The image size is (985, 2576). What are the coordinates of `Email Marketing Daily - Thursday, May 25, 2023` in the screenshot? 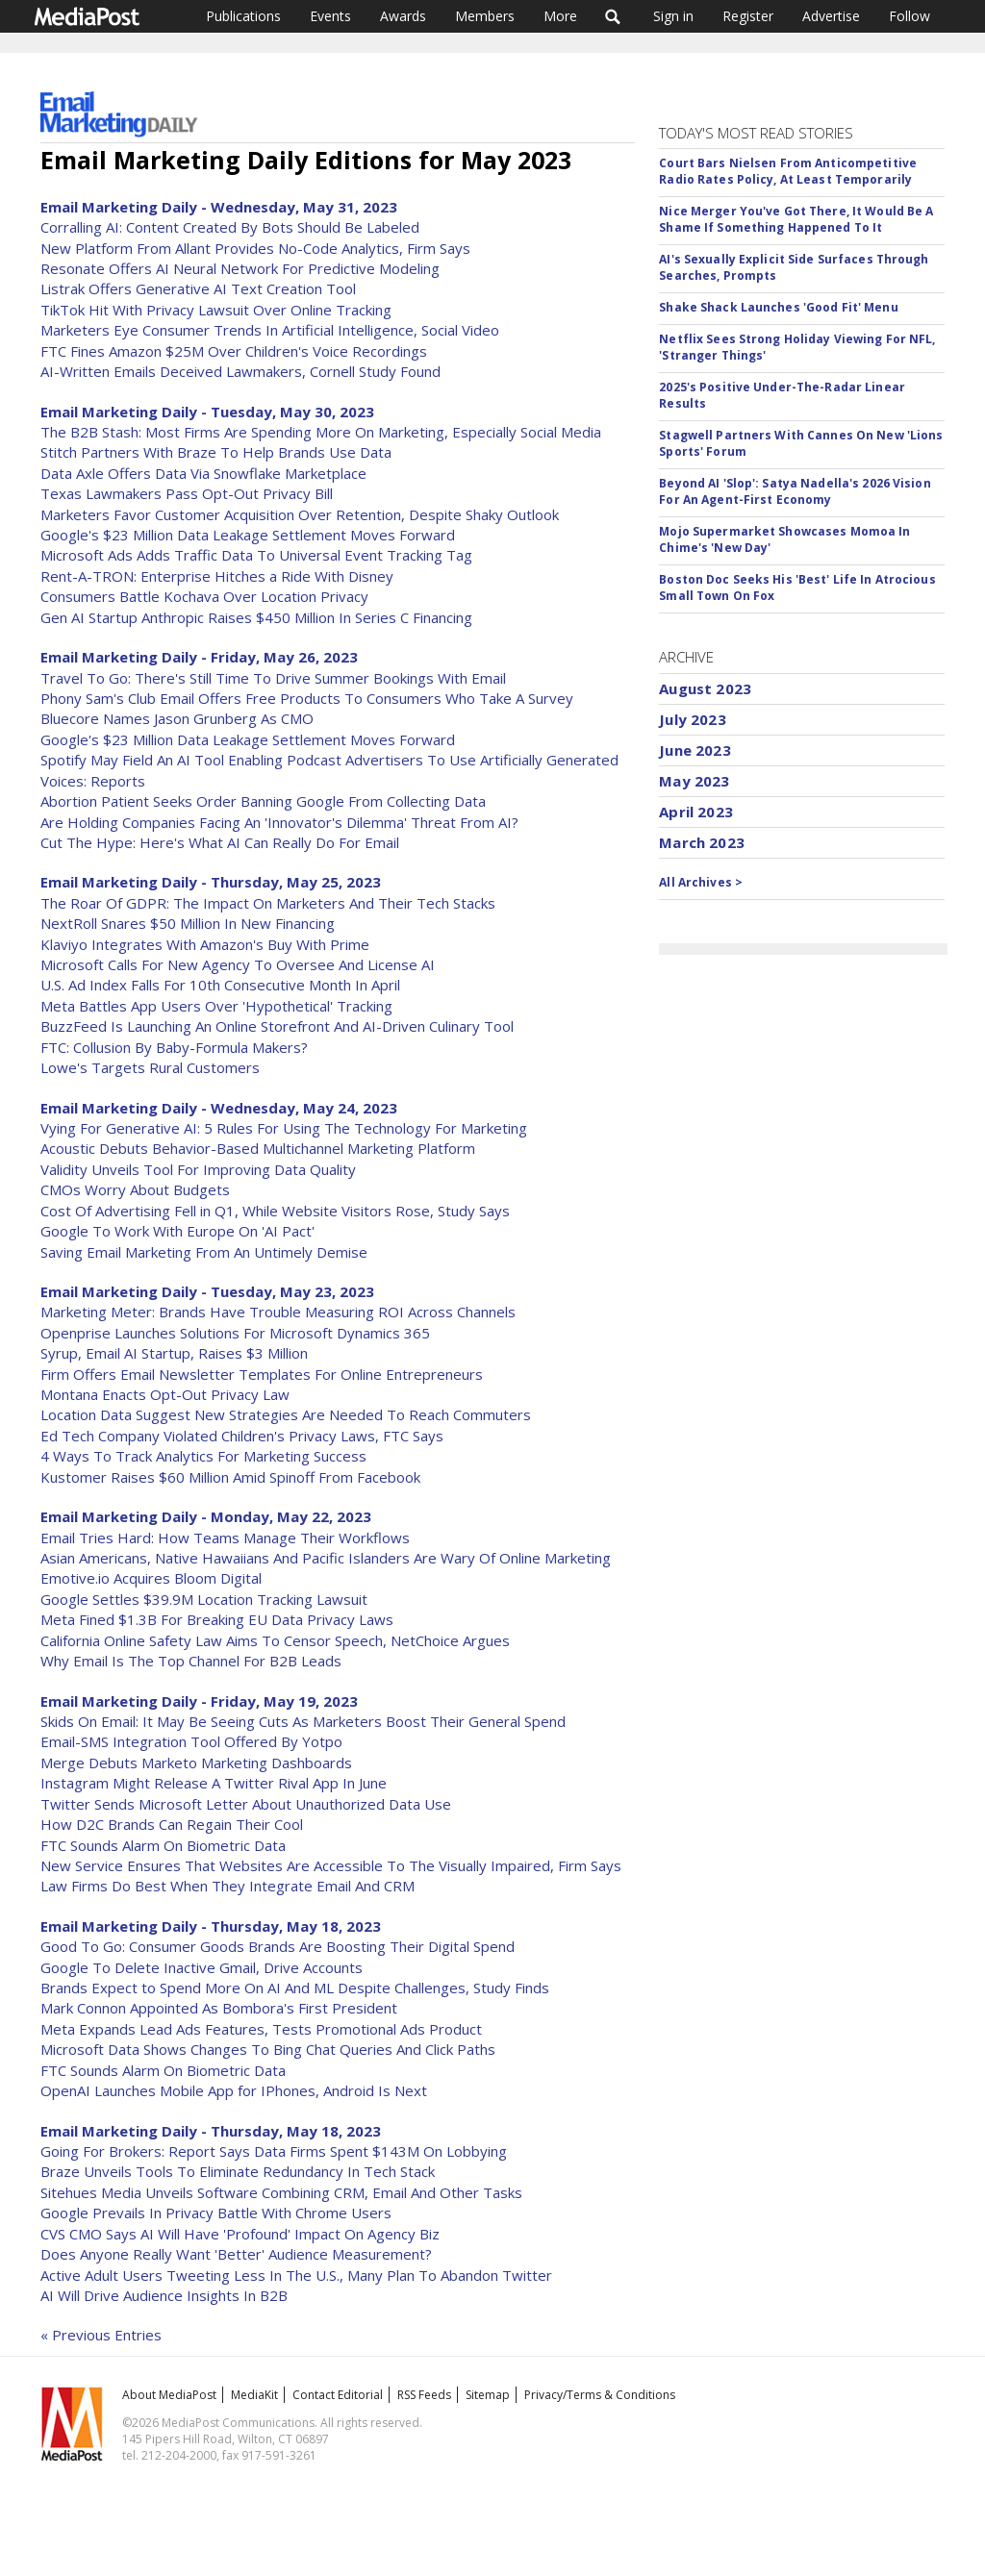 It's located at (210, 881).